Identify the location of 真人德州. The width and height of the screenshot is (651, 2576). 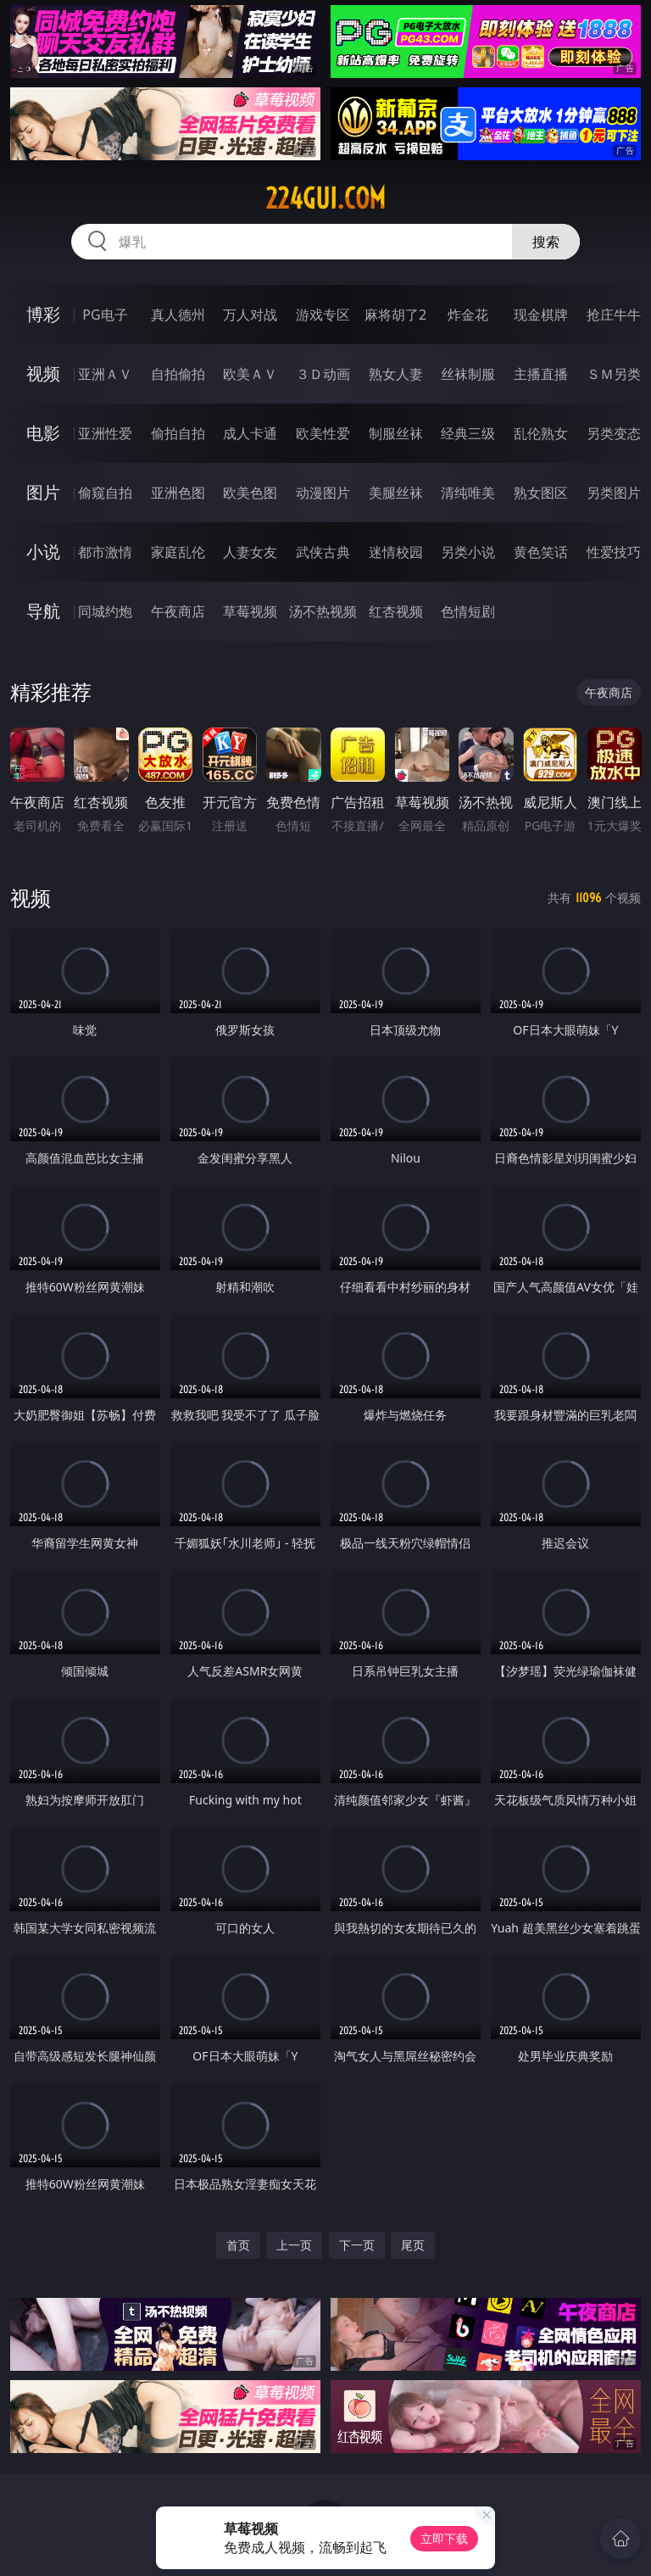
(178, 314).